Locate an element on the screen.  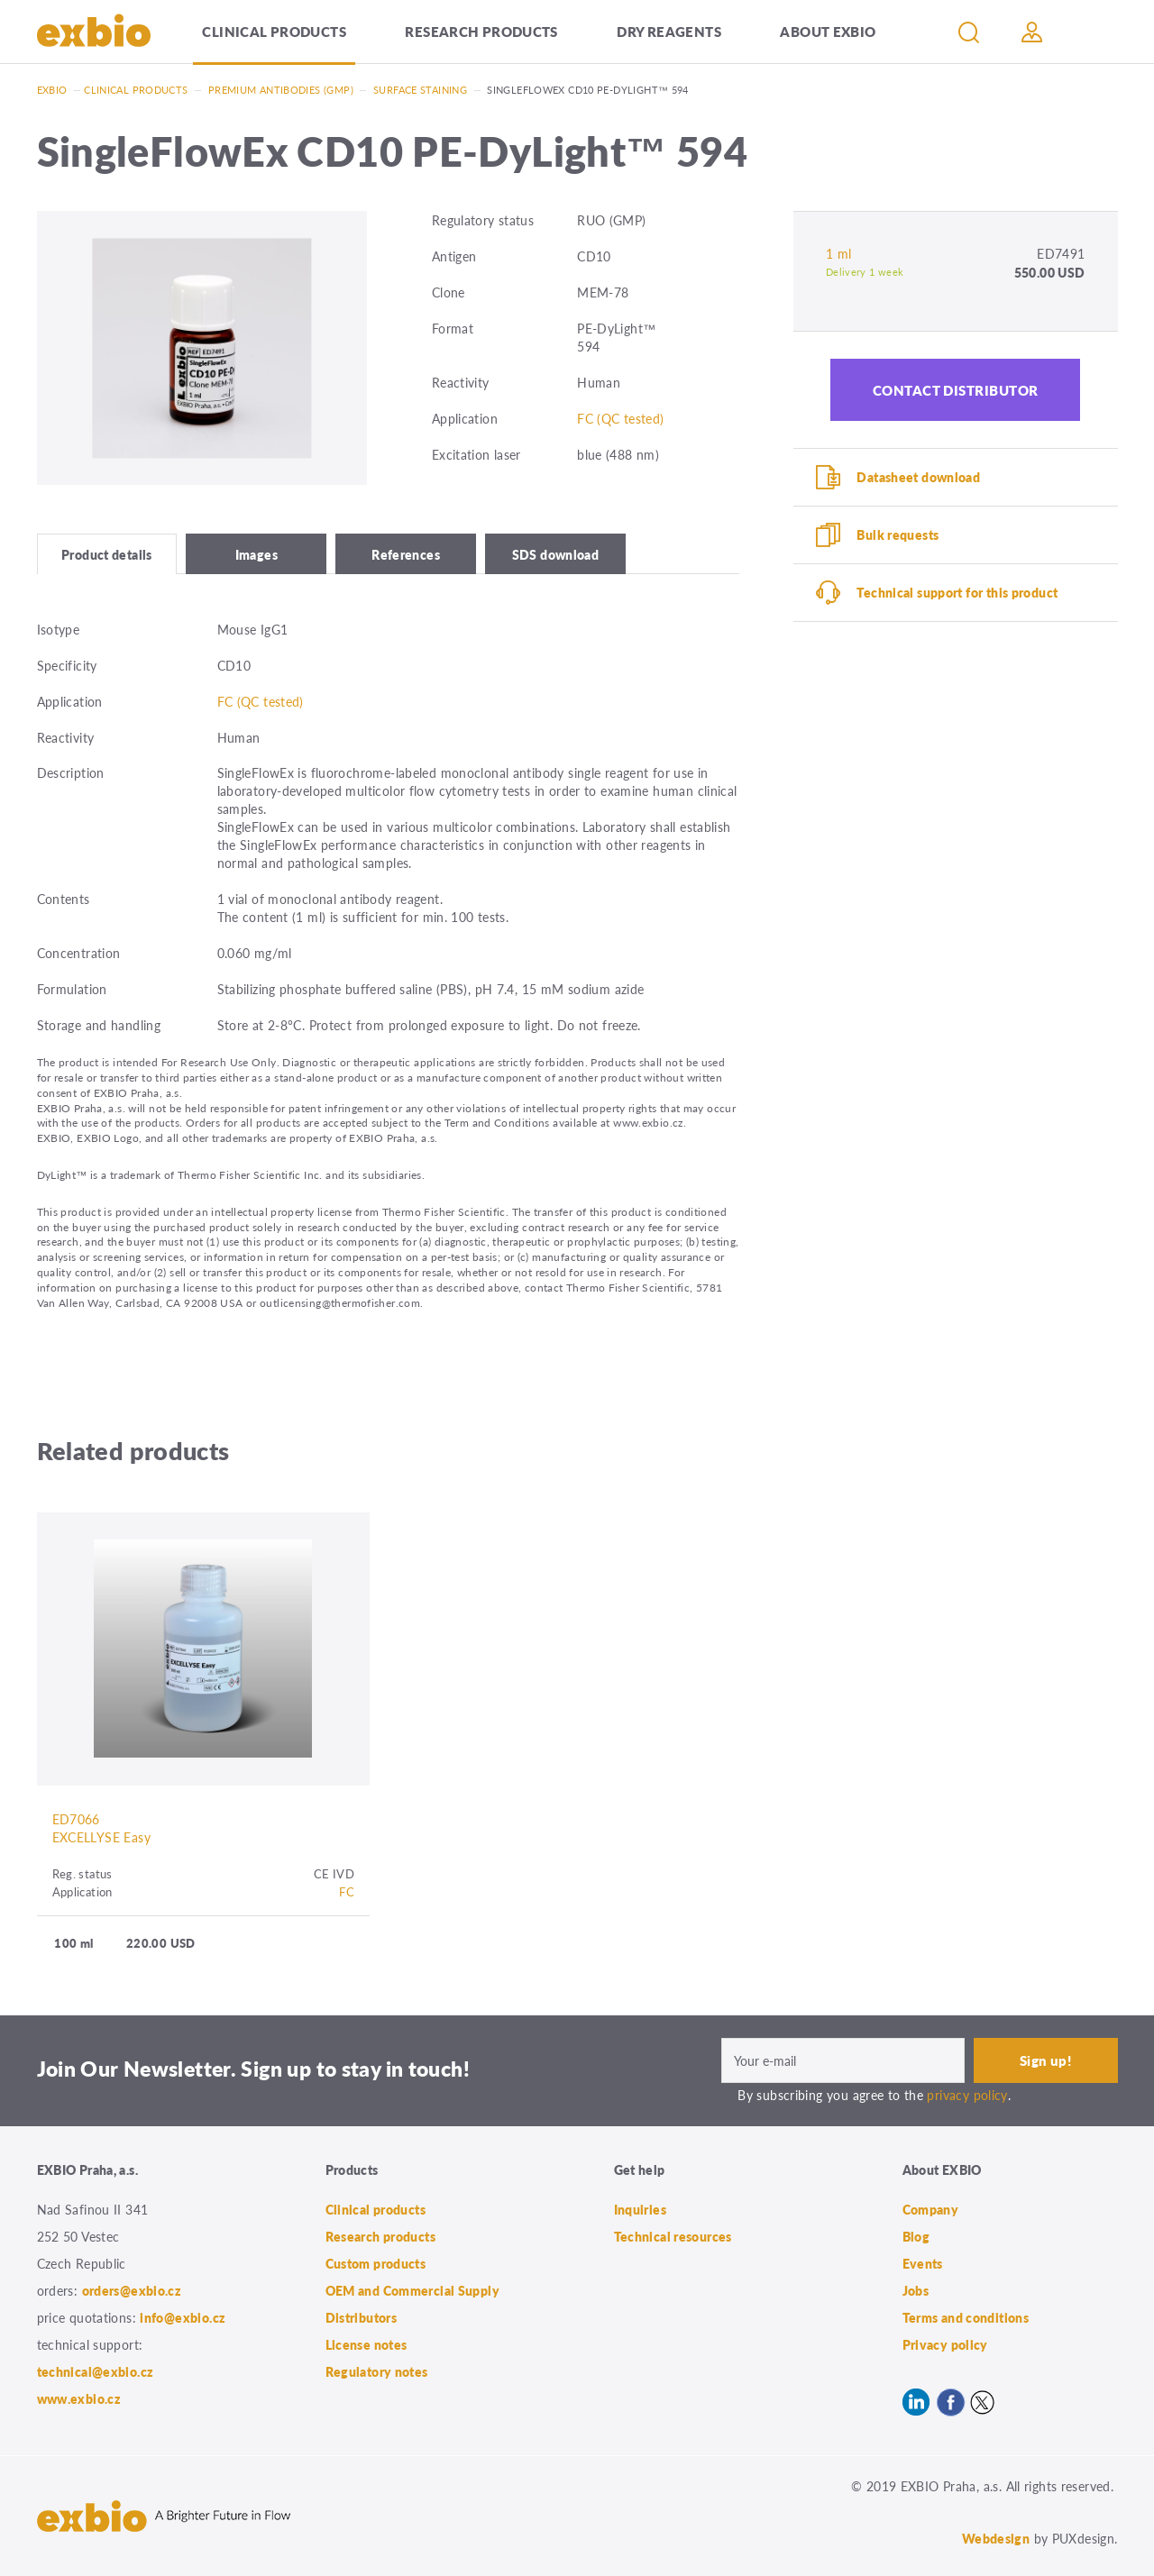
Bulk requests is located at coordinates (897, 534).